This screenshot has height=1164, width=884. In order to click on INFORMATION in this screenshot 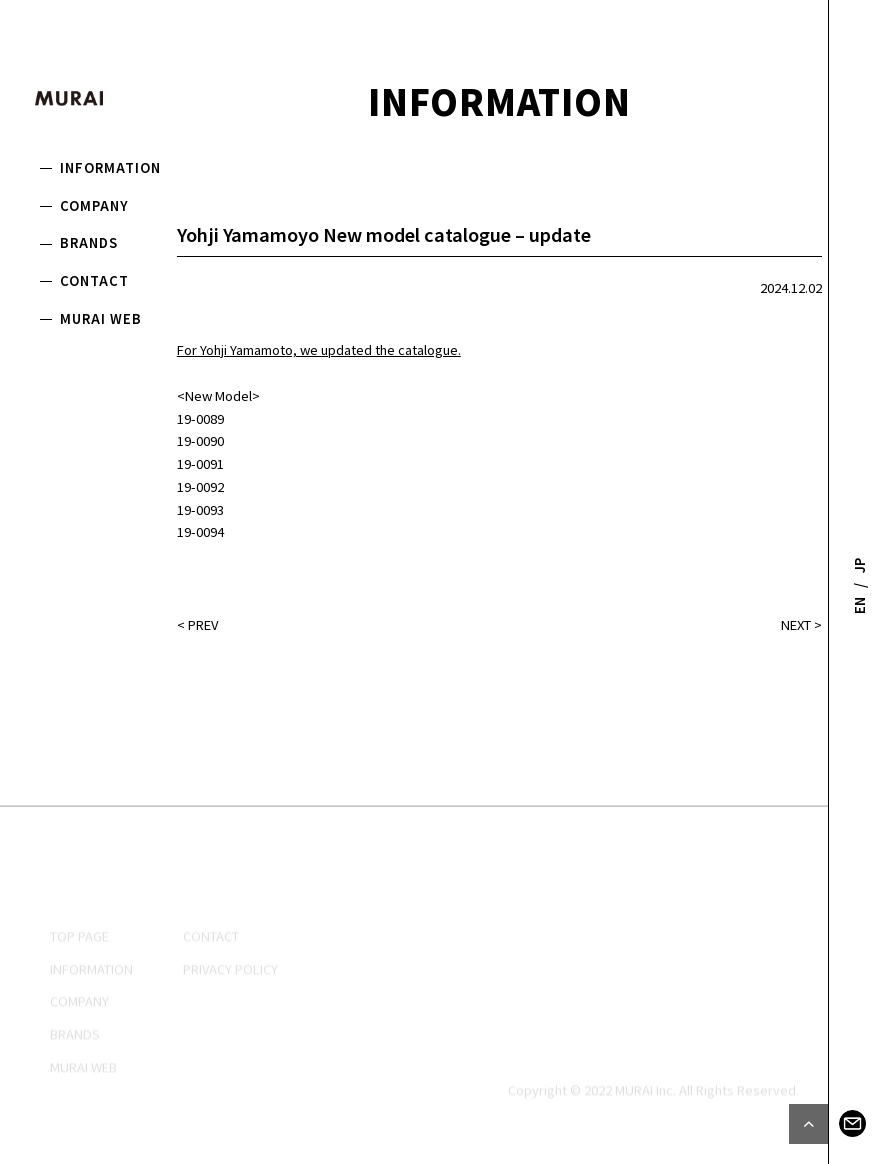, I will do `click(110, 167)`.